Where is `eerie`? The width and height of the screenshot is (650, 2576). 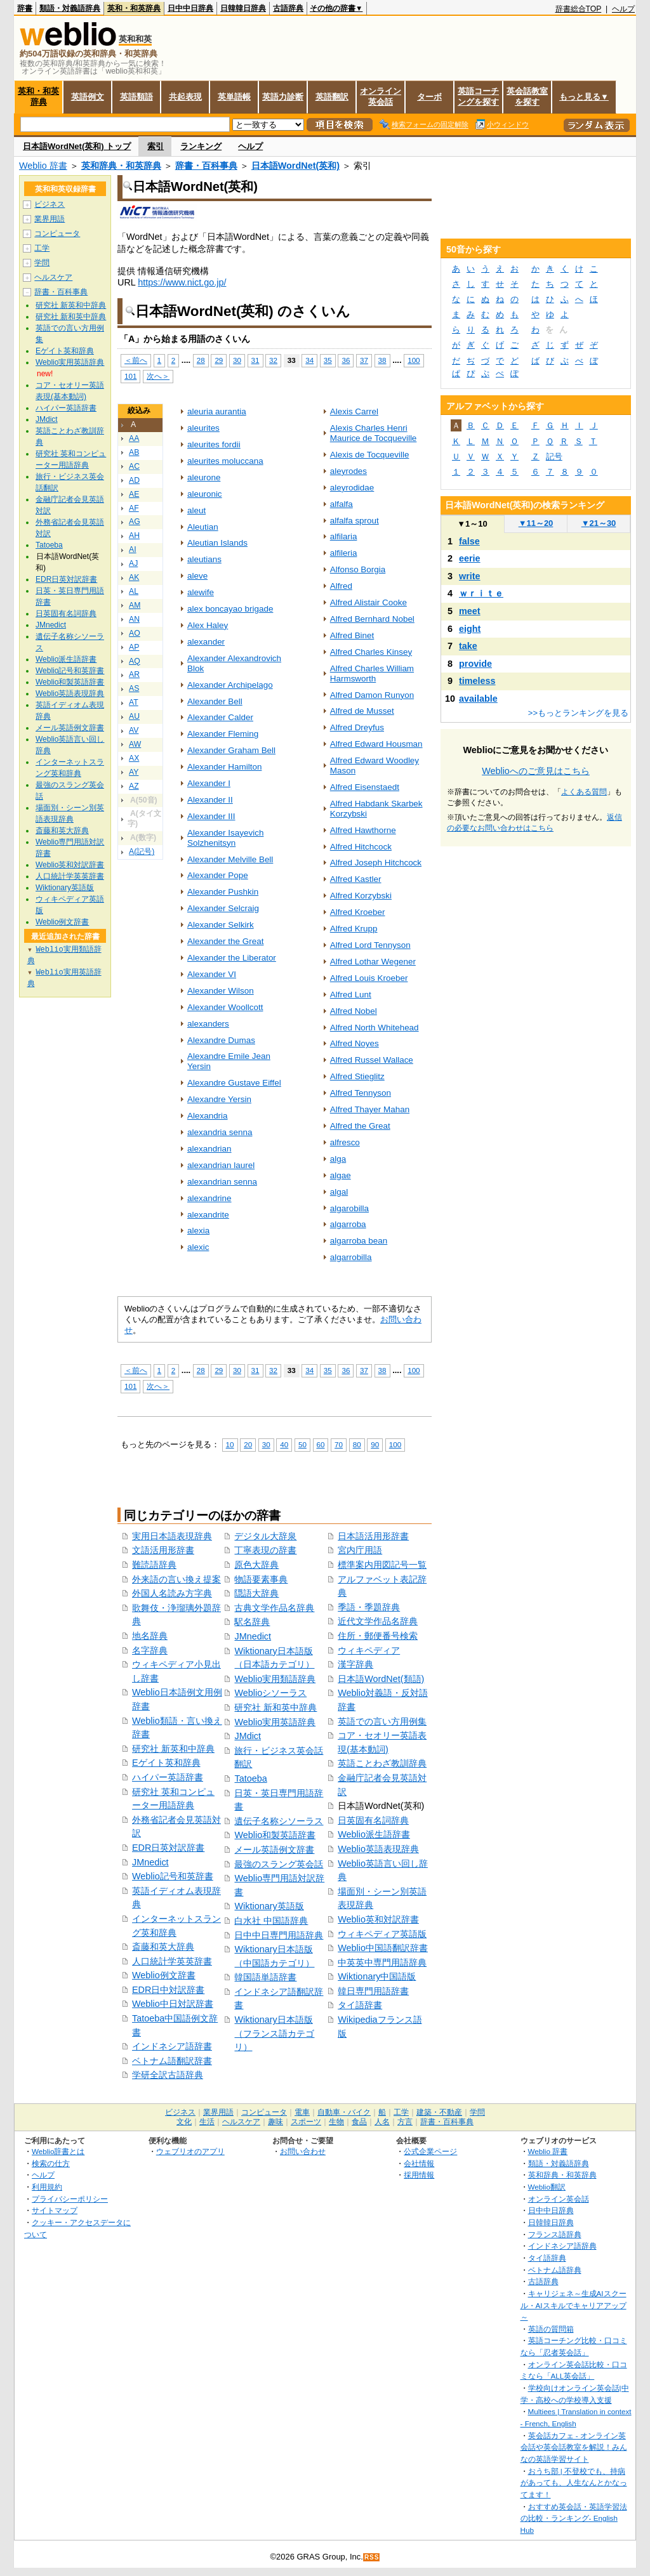 eerie is located at coordinates (470, 558).